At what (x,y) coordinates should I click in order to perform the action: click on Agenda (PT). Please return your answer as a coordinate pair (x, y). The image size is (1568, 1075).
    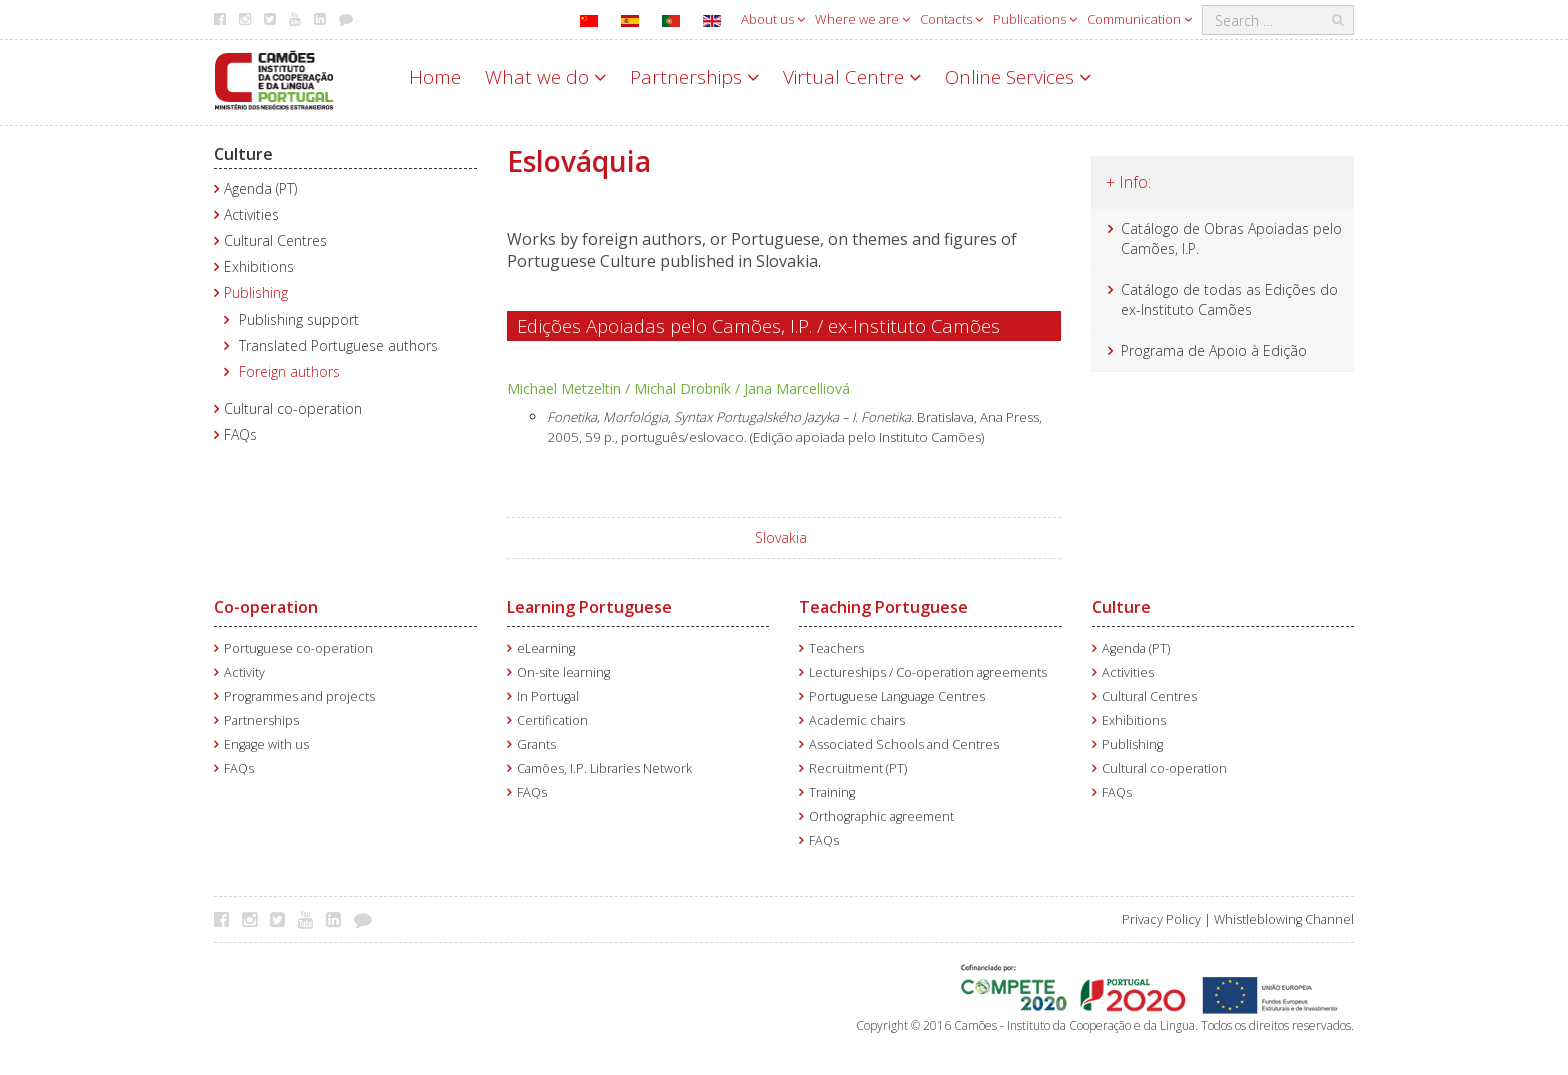
    Looking at the image, I should click on (260, 188).